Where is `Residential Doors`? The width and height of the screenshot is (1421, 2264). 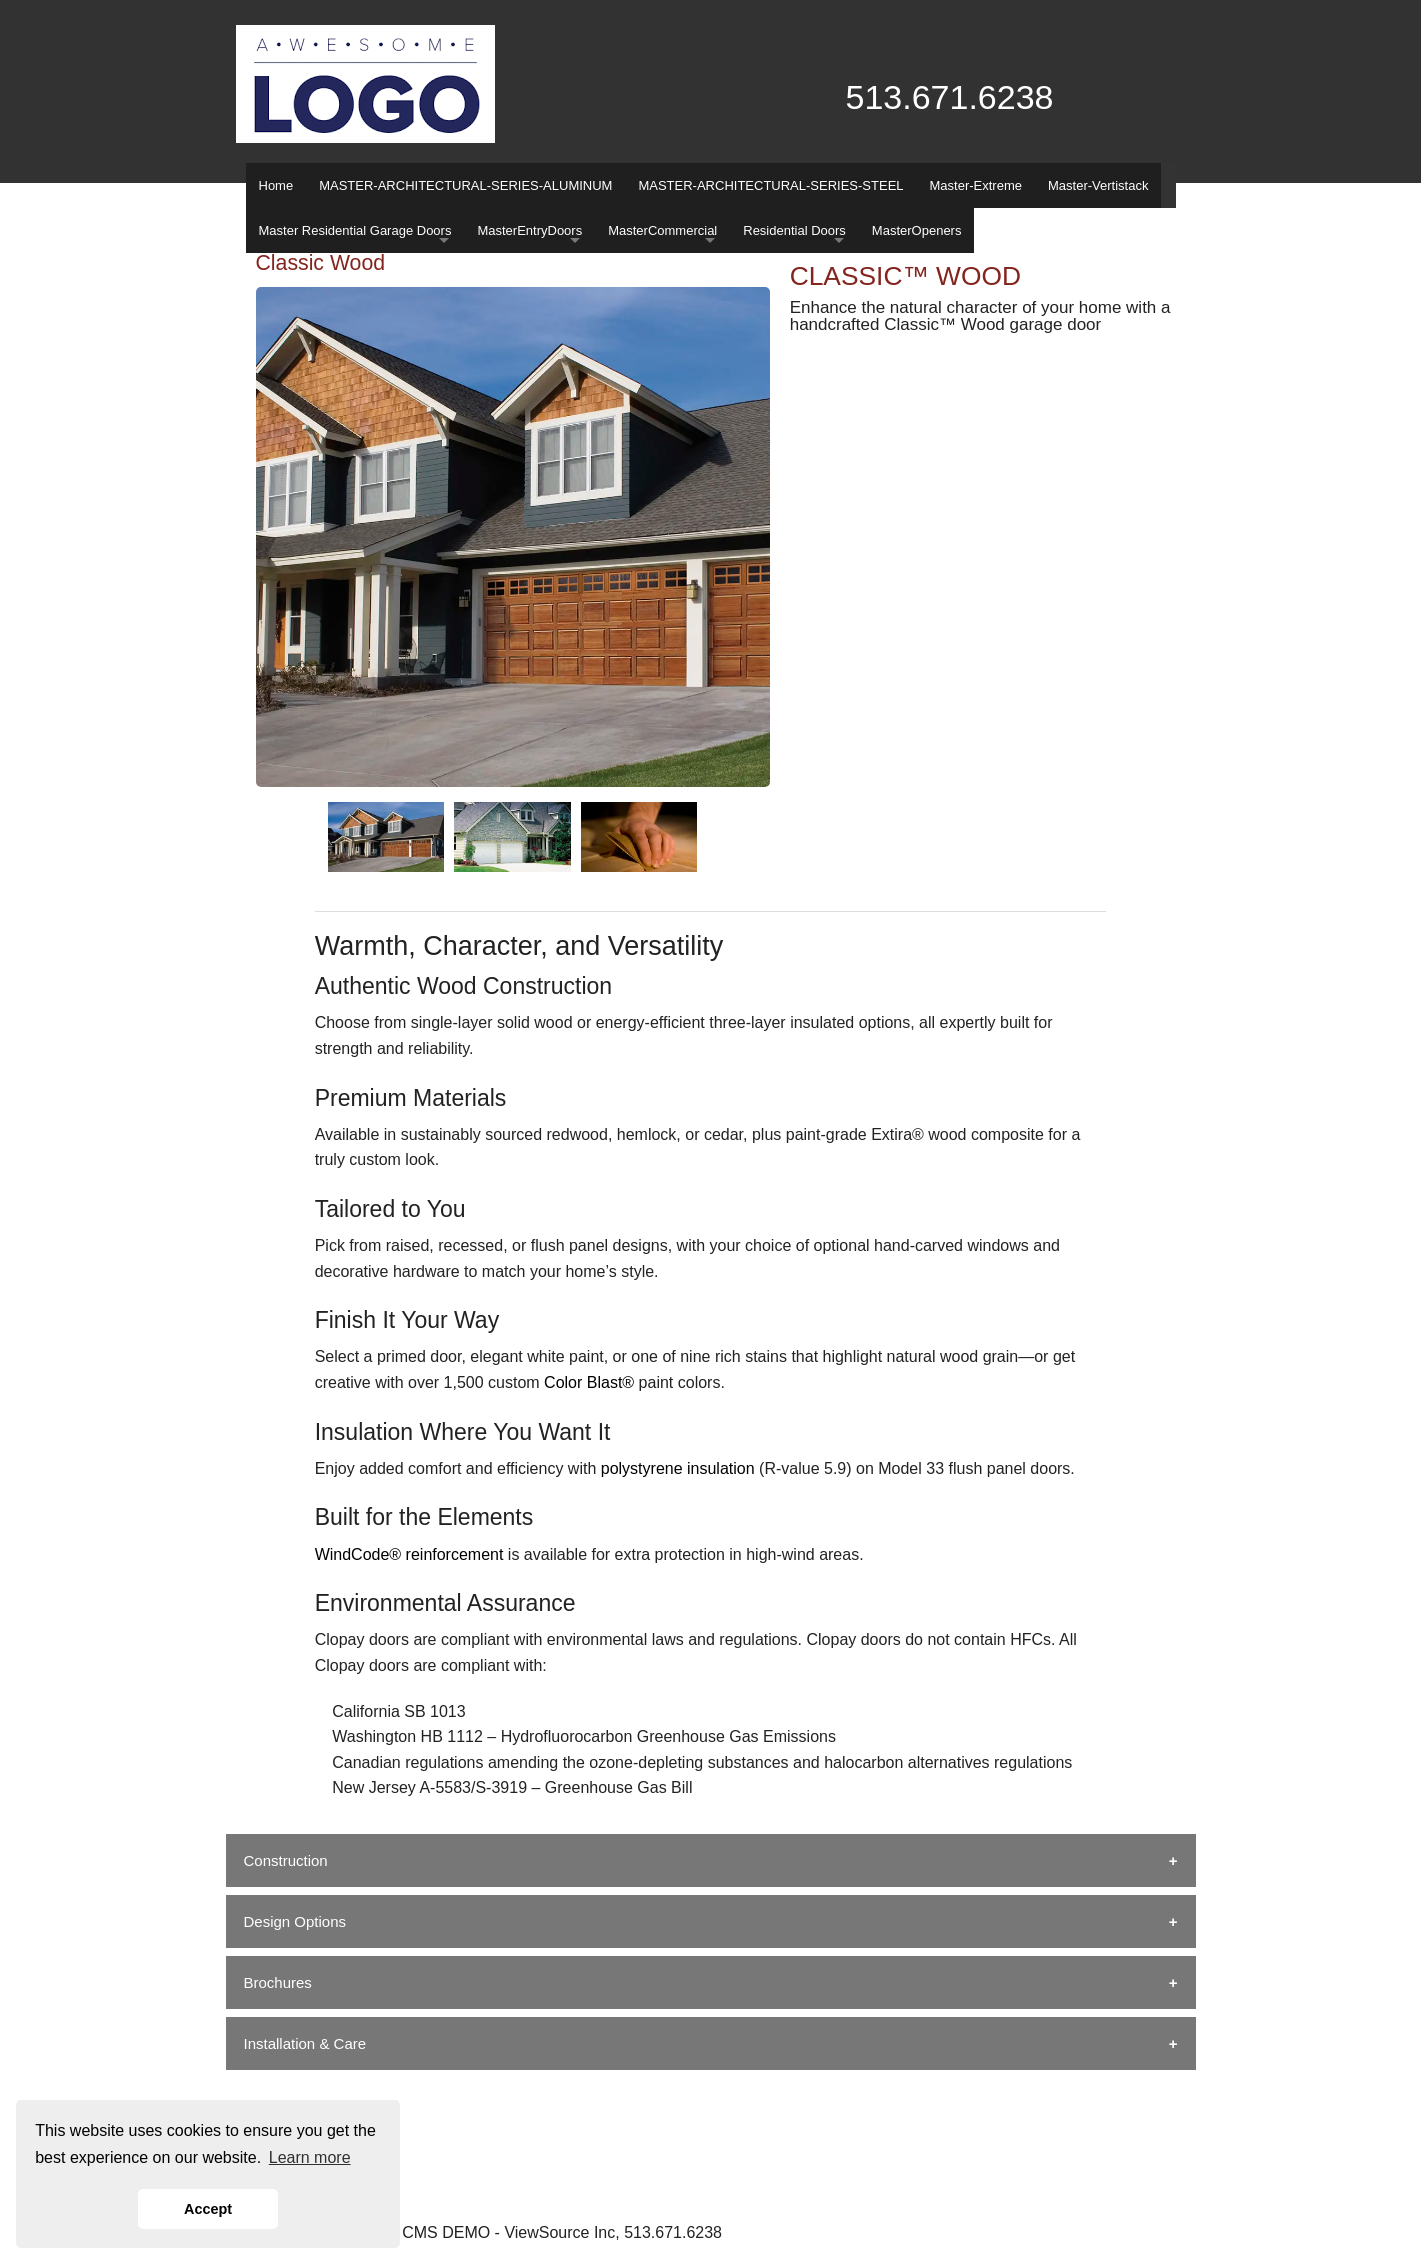
Residential Doors is located at coordinates (794, 230).